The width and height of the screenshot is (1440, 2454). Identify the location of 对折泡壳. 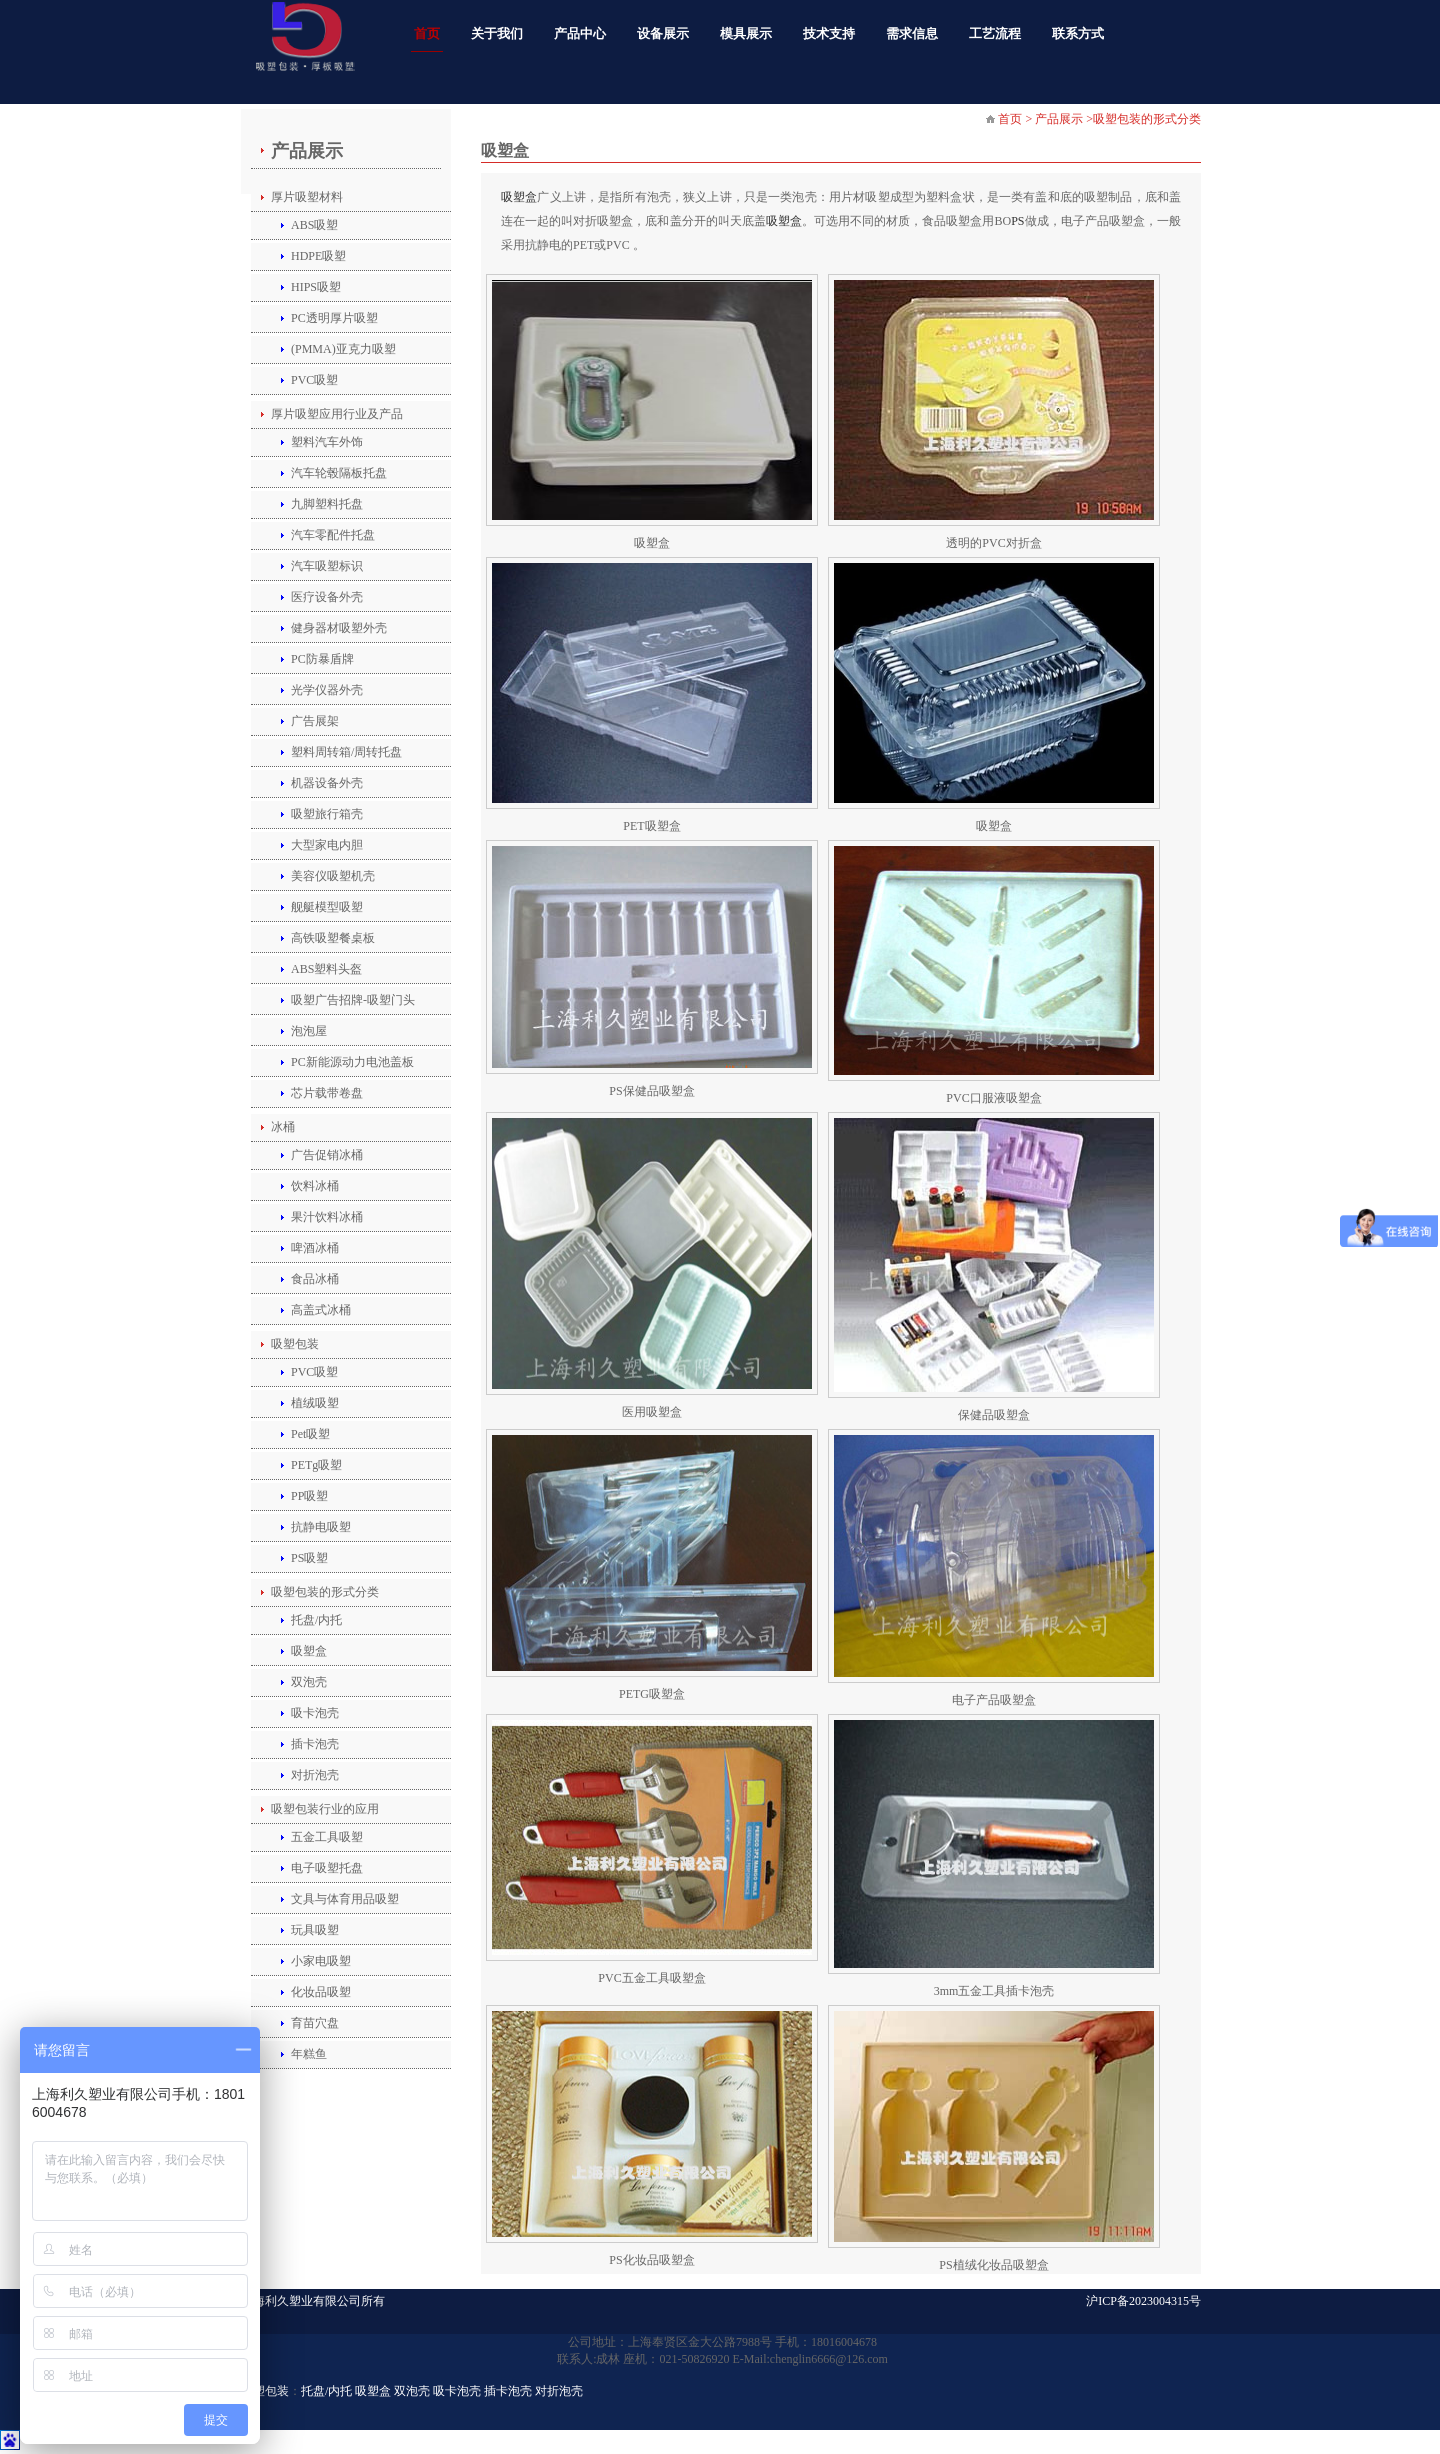
(315, 1775).